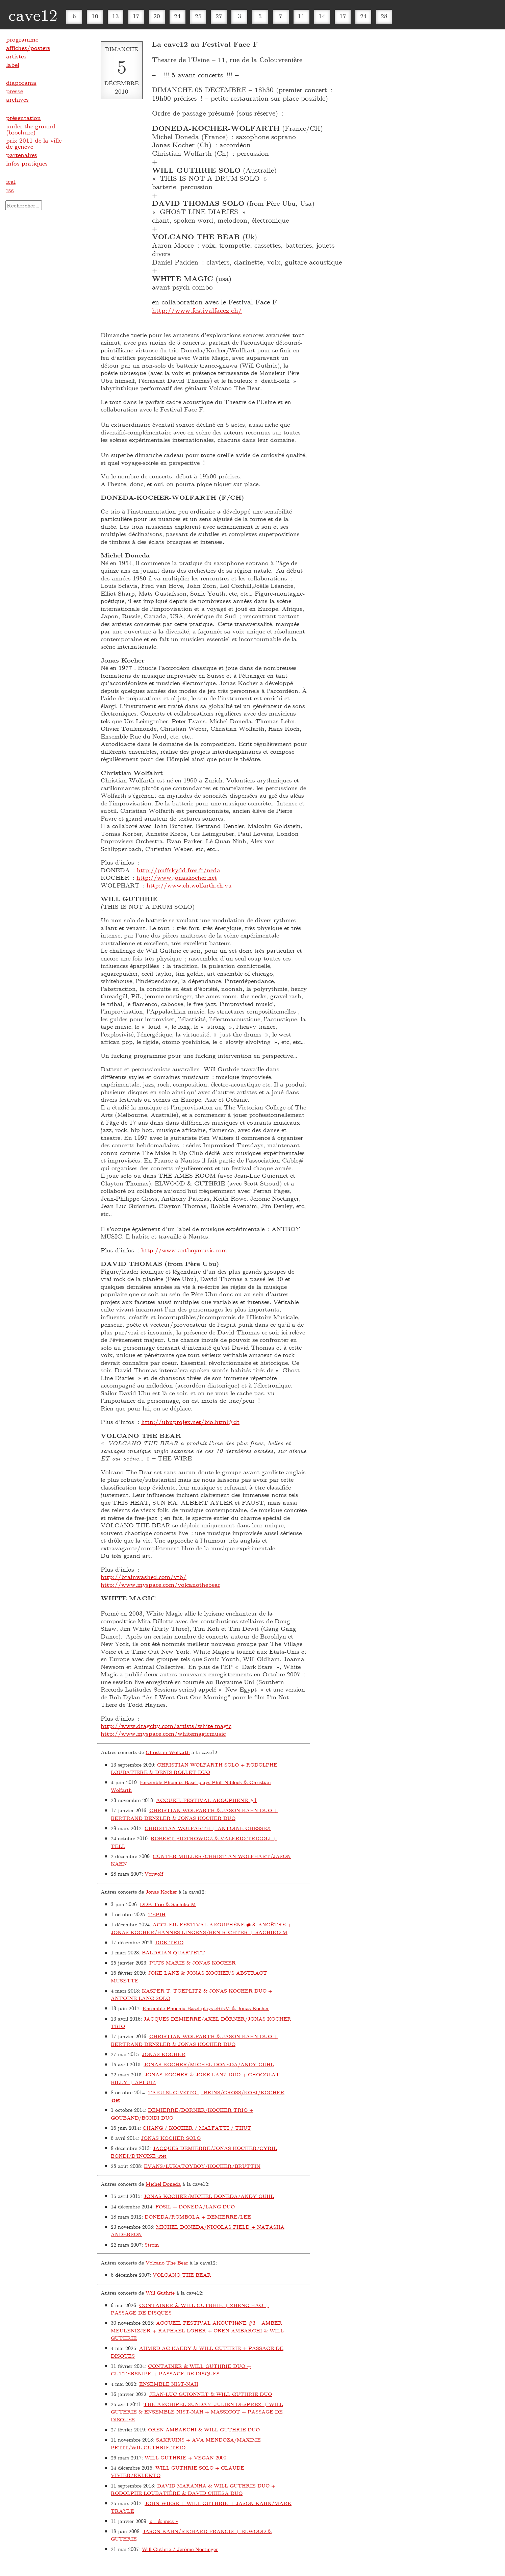 The image size is (505, 2576). What do you see at coordinates (173, 1952) in the screenshot?
I see `BALDRIAN QUARTETT` at bounding box center [173, 1952].